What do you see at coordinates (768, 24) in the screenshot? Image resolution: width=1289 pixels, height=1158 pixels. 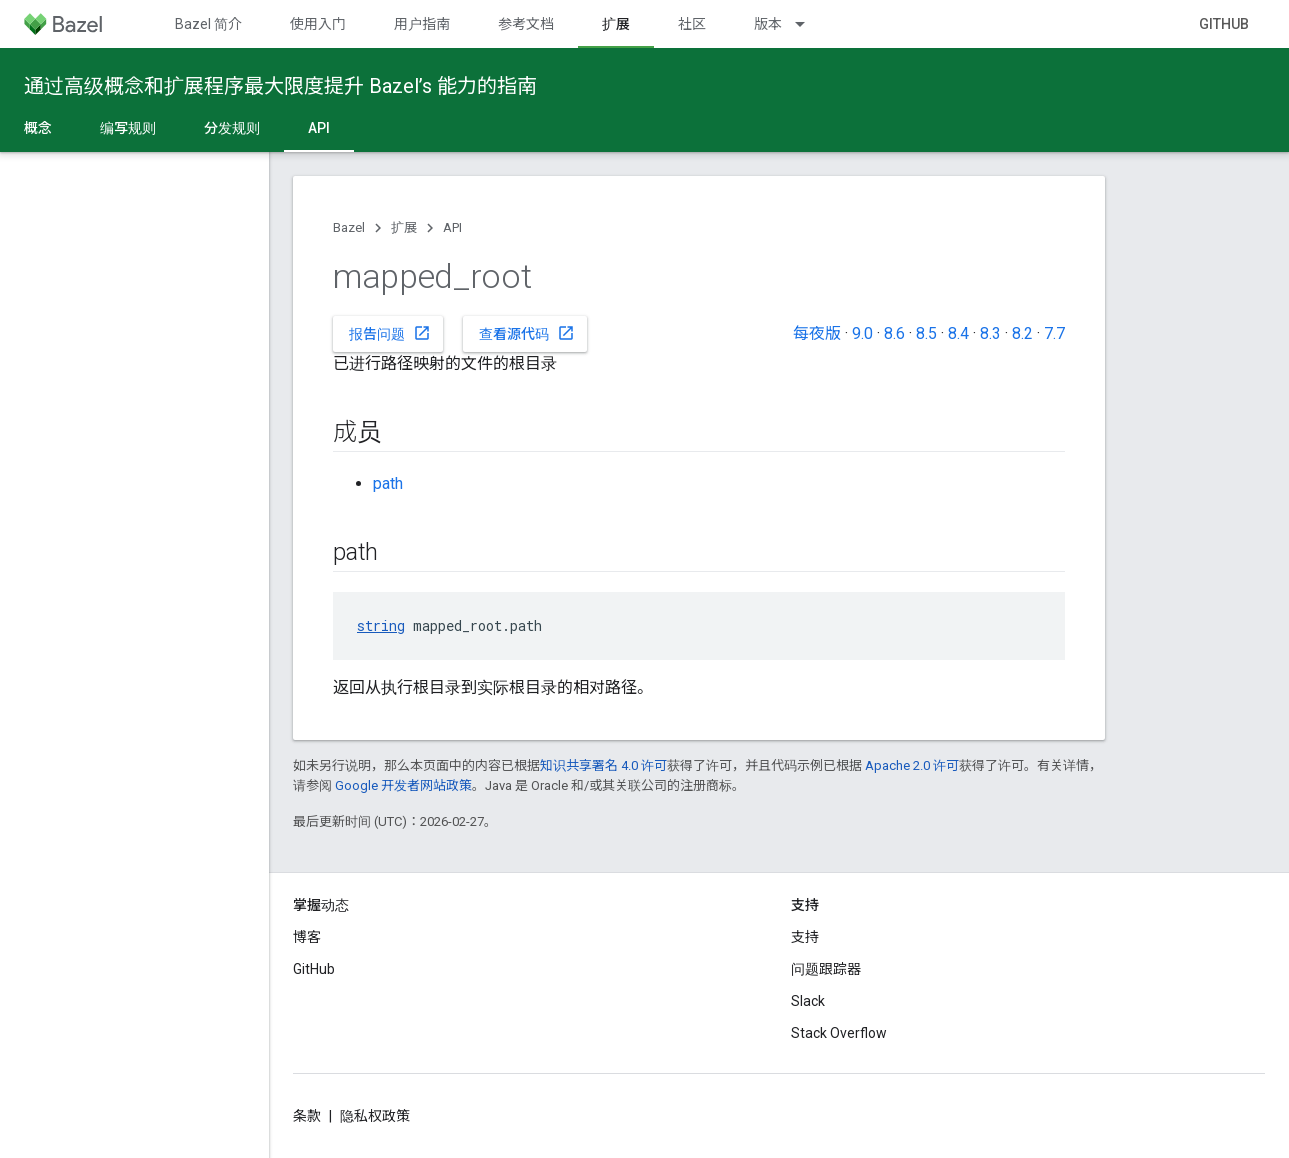 I see `版本` at bounding box center [768, 24].